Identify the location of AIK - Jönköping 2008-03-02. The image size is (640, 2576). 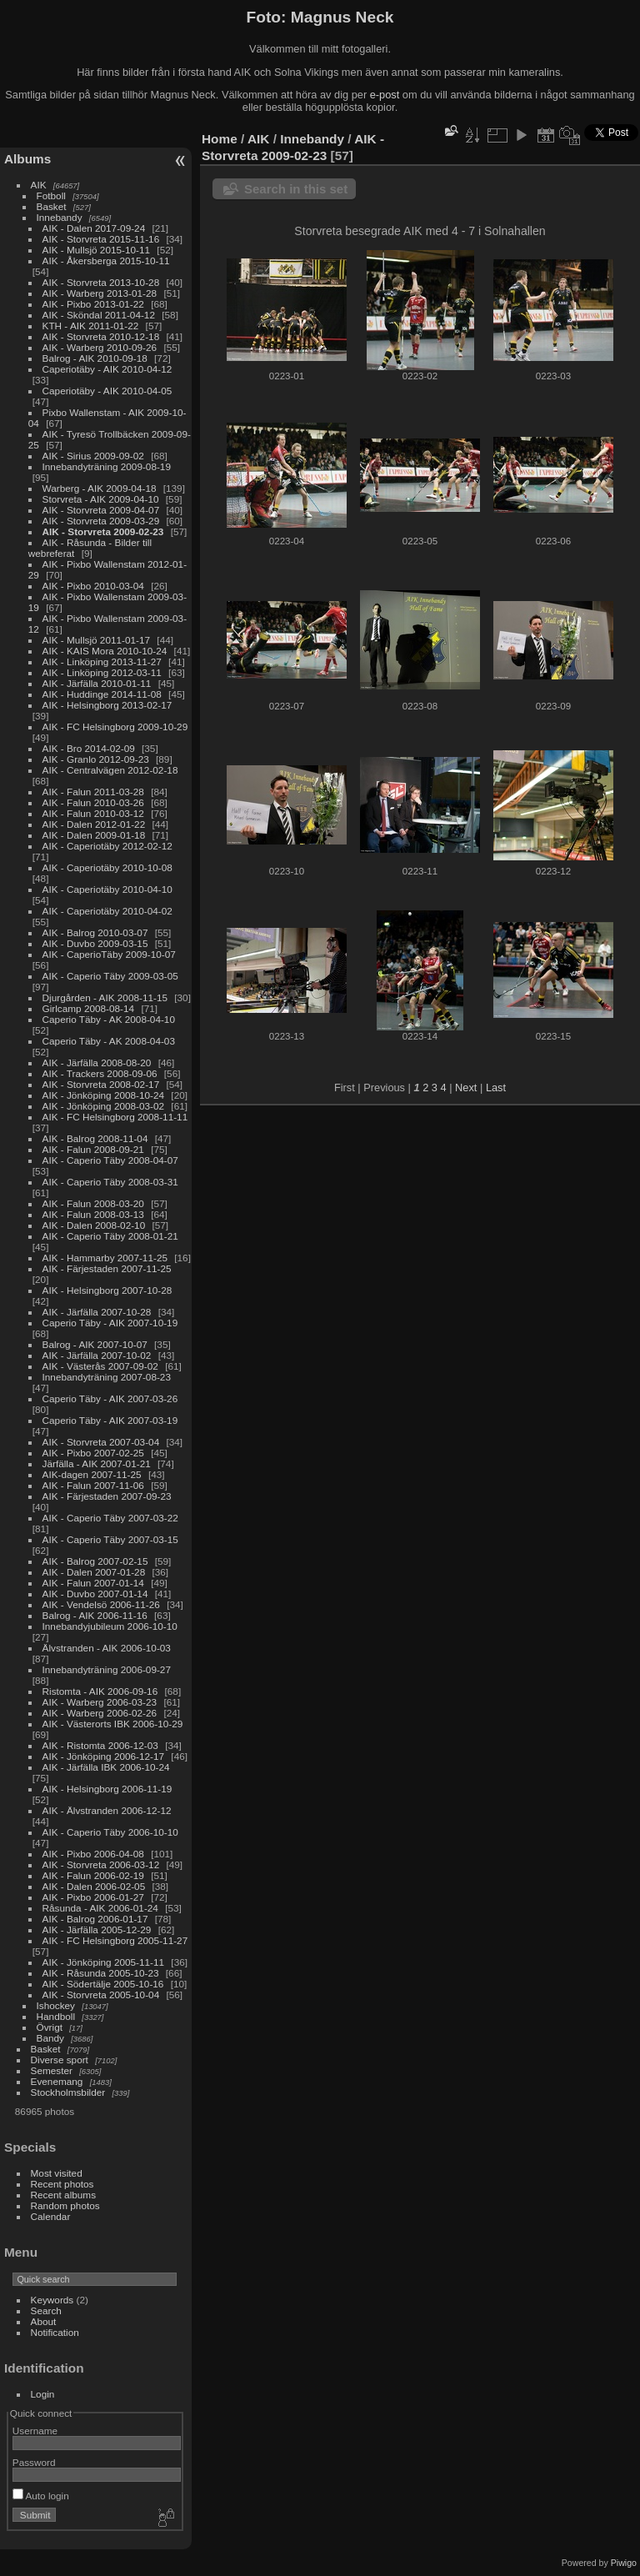
(103, 1105).